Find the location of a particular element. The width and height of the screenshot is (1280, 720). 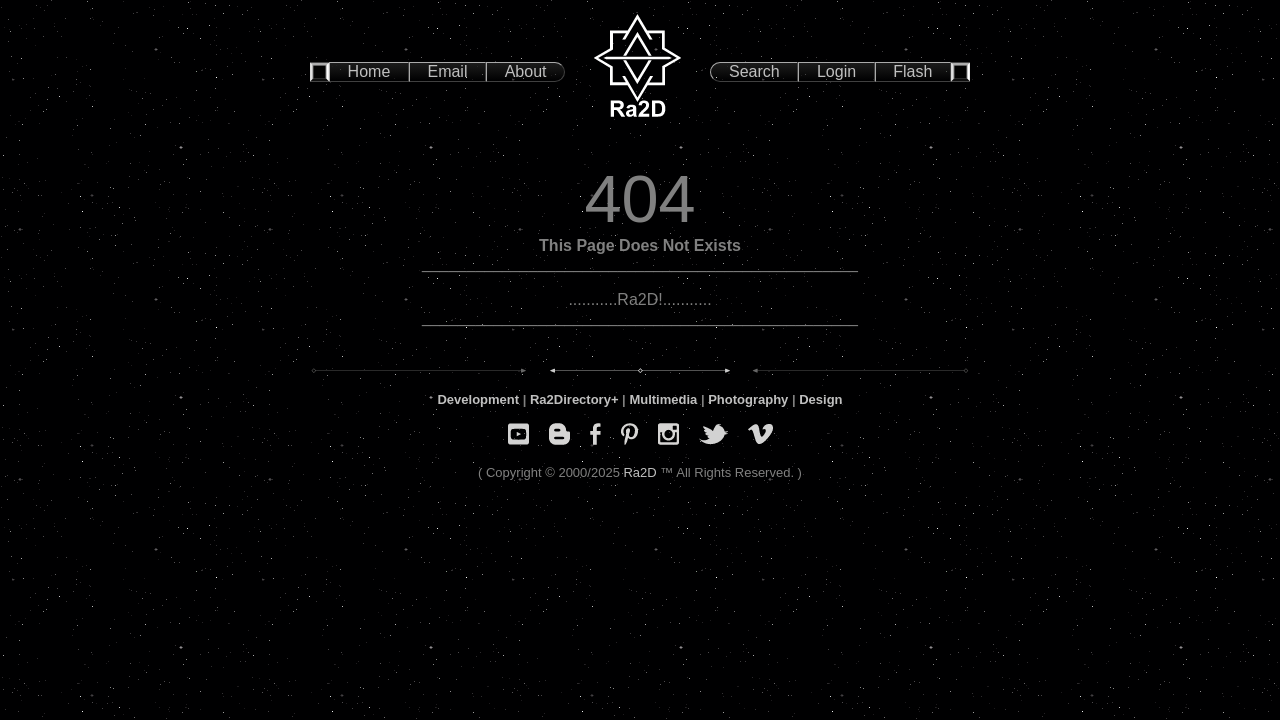

Email is located at coordinates (447, 71).